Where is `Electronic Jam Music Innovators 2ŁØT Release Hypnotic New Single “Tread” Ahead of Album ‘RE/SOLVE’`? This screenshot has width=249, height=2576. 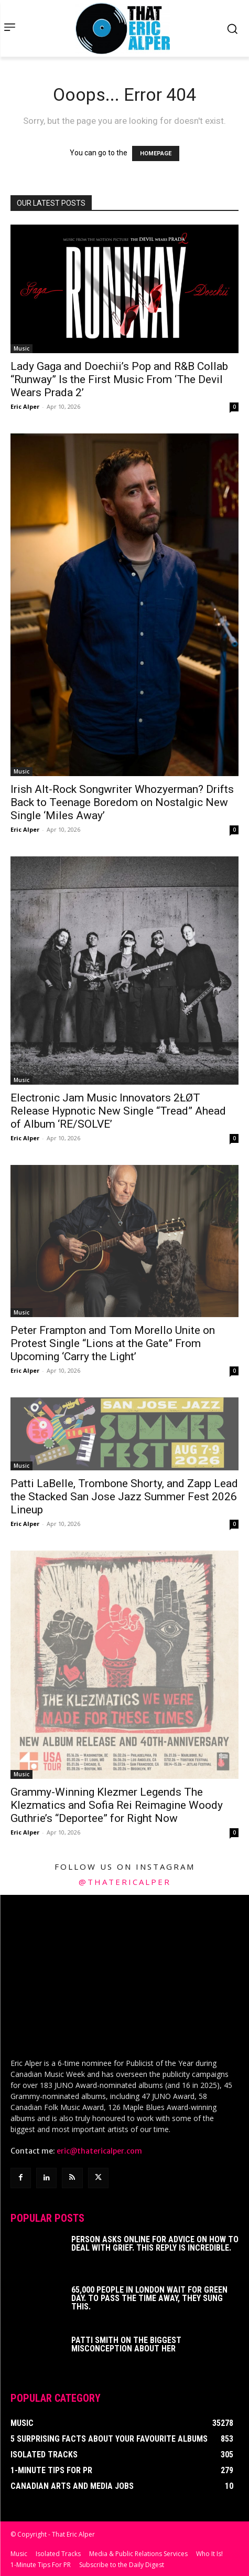
Electronic Jam Music Innovators 2ŁØT Release Hypnotic New Single “Tread” Ahead of Album ‘RE/SOLVE’ is located at coordinates (118, 1110).